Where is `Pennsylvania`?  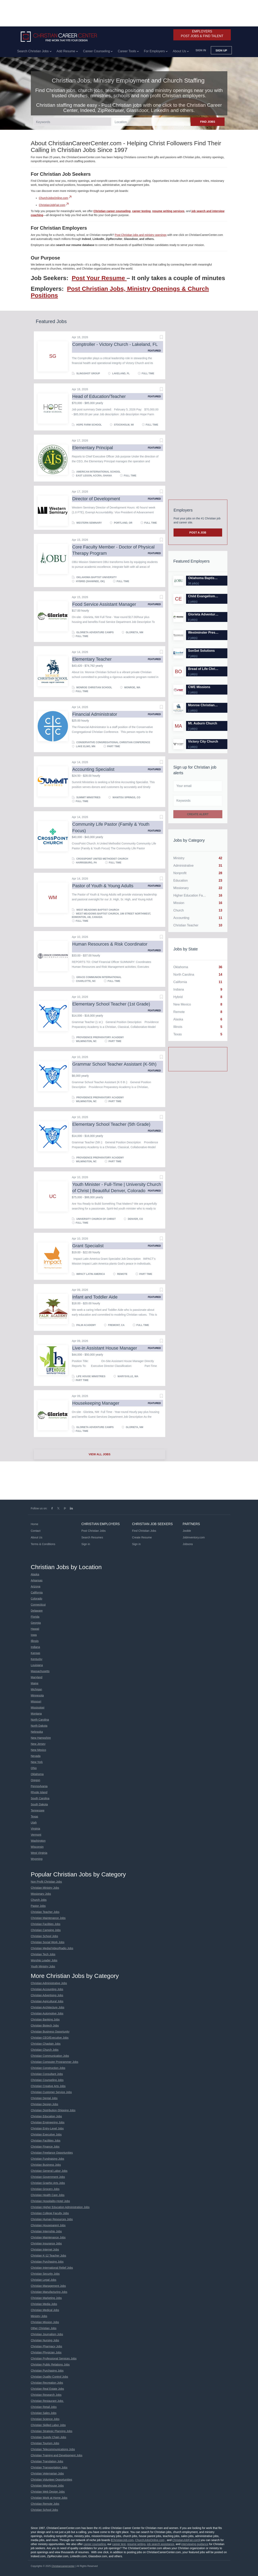 Pennsylvania is located at coordinates (39, 1786).